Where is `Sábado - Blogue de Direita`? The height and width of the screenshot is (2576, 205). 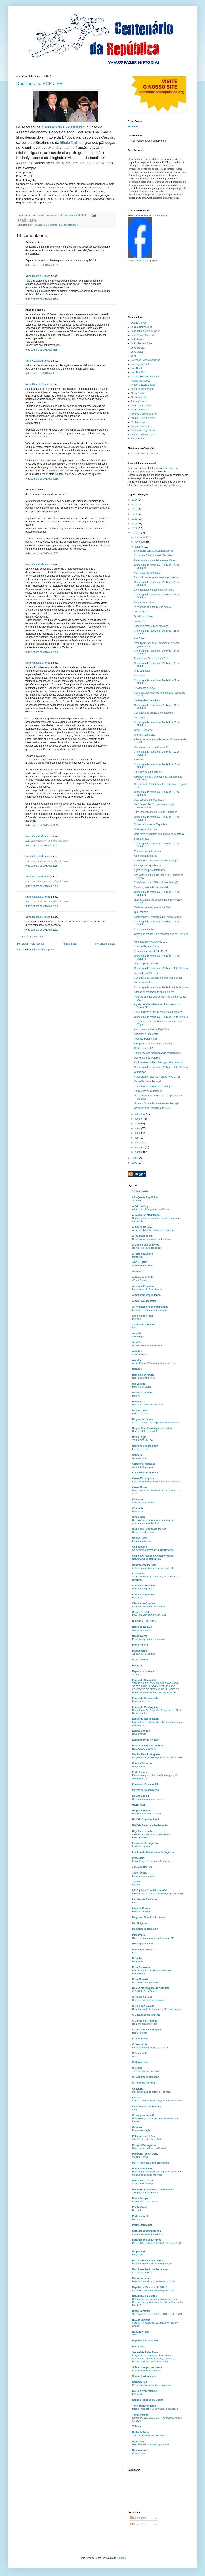
Sábado - Blogue de Direita is located at coordinates (147, 2399).